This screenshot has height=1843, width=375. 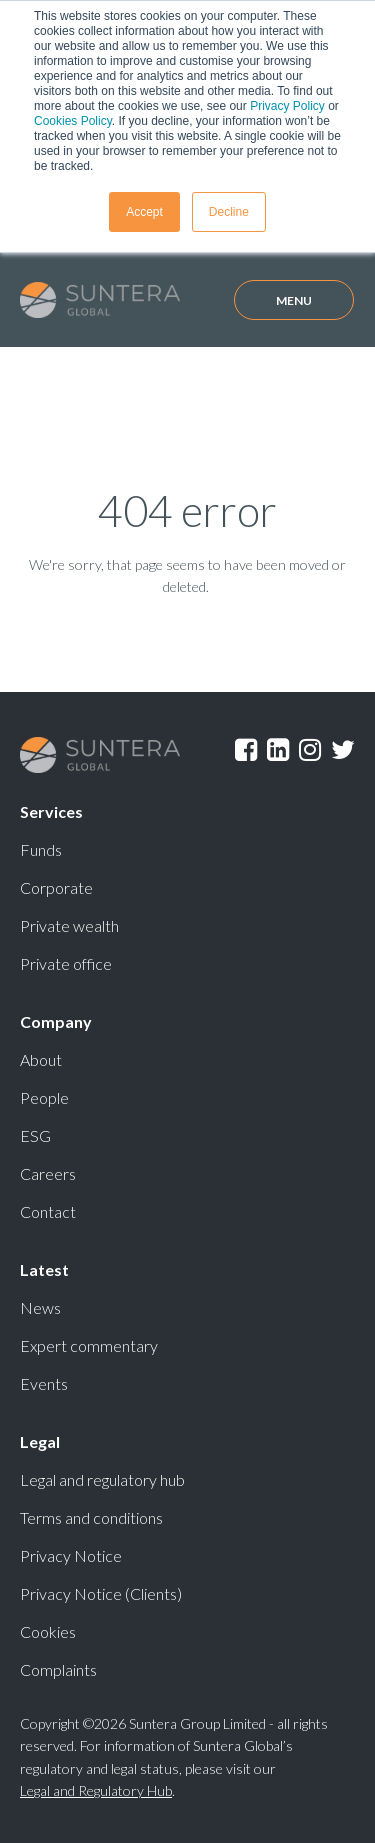 I want to click on People [menuitem], so click(x=44, y=1097).